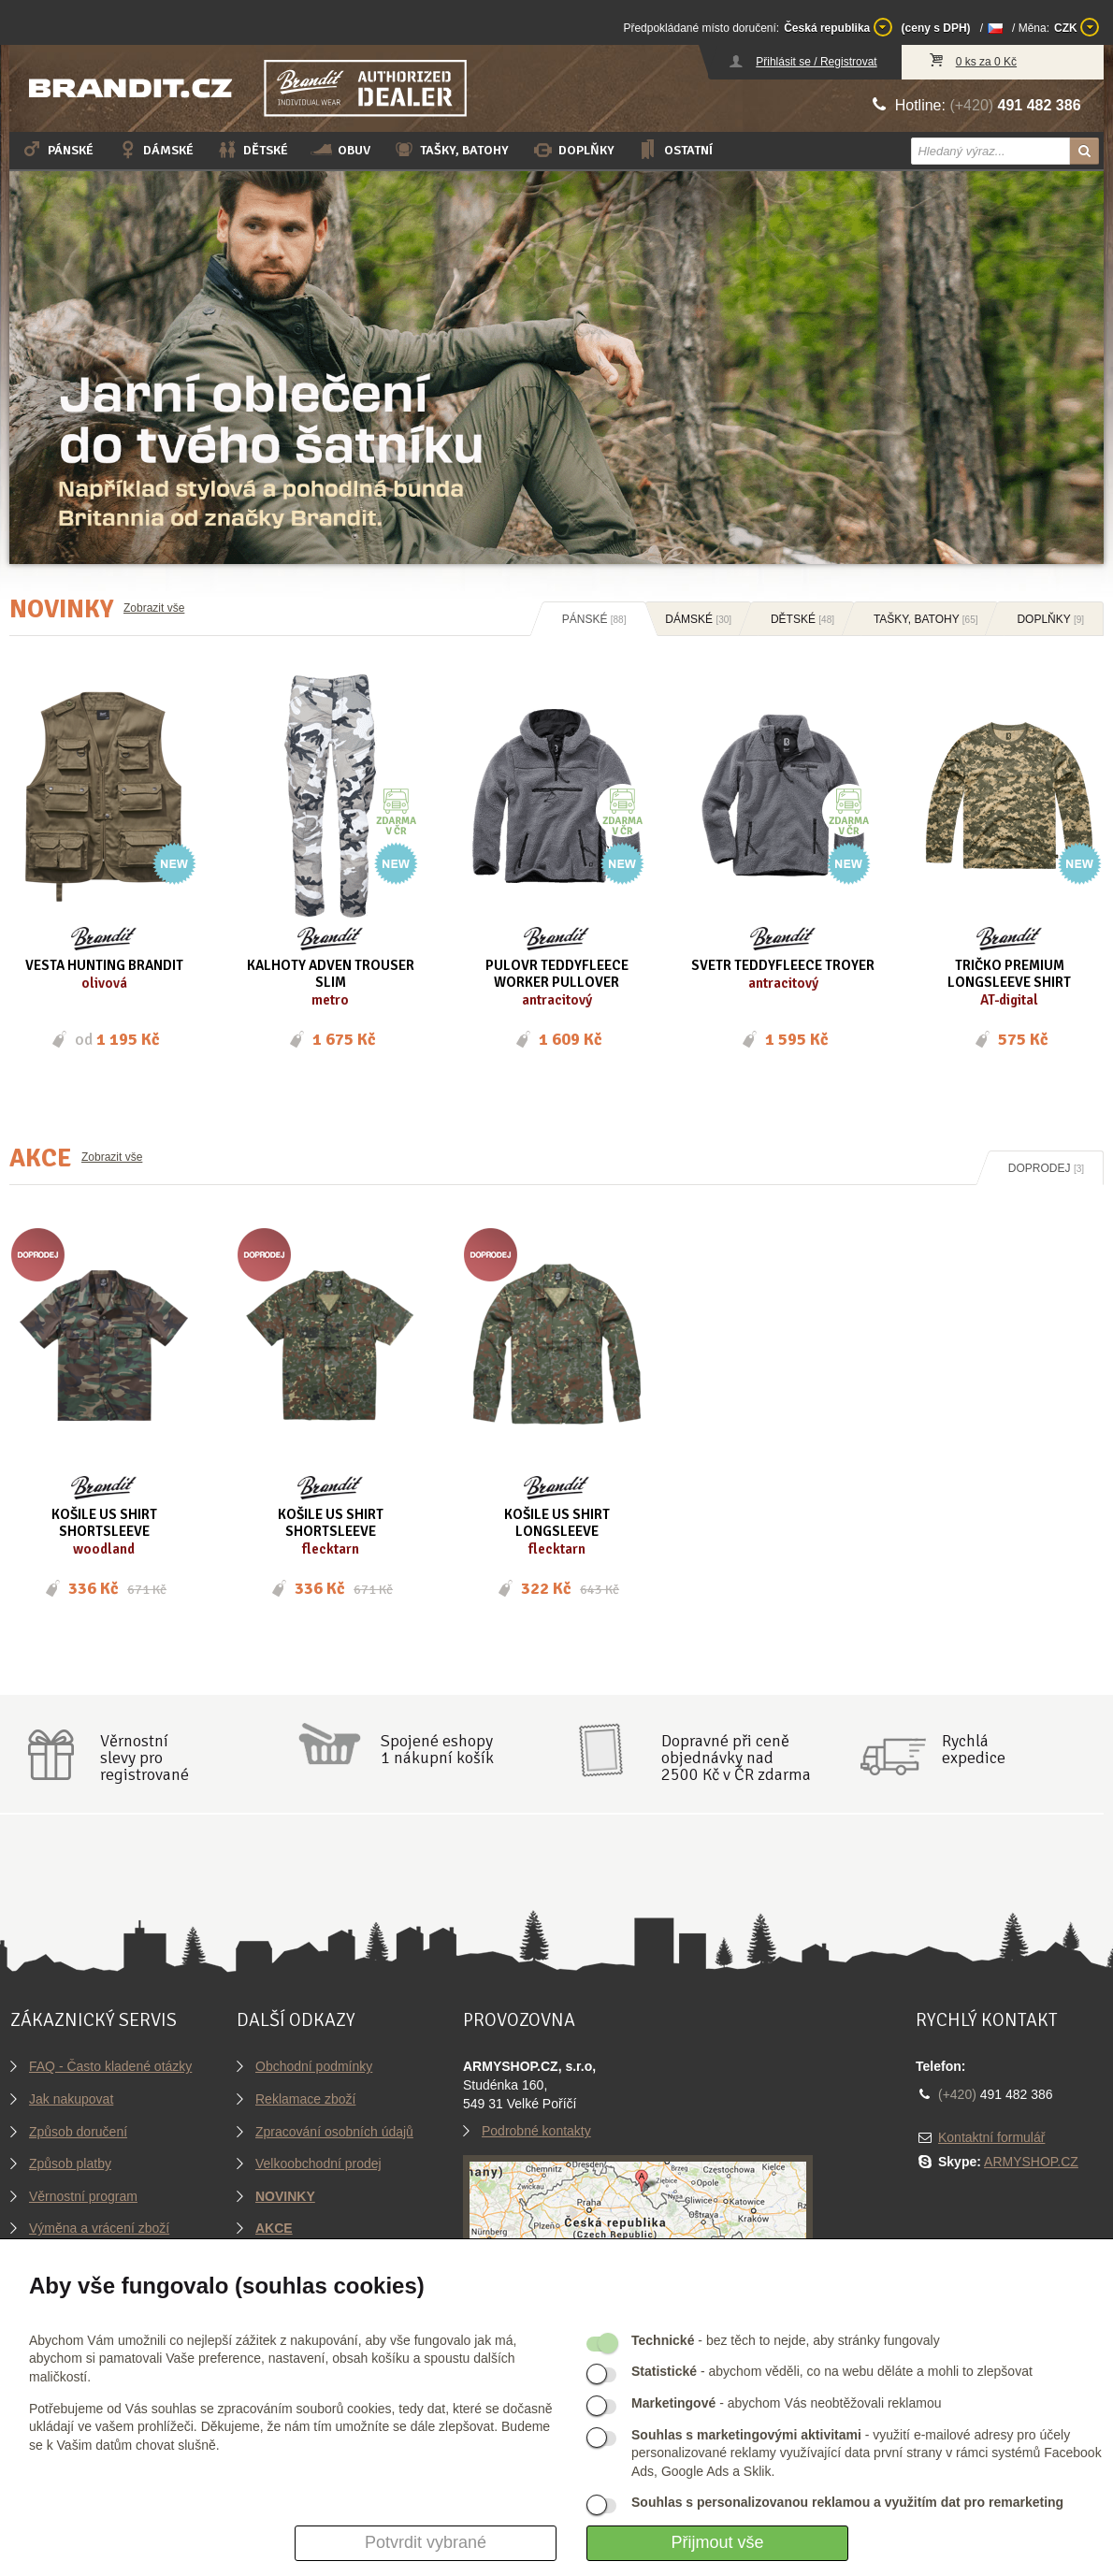 This screenshot has width=1113, height=2576. Describe the element at coordinates (991, 2137) in the screenshot. I see `Kontaktní formulář` at that location.